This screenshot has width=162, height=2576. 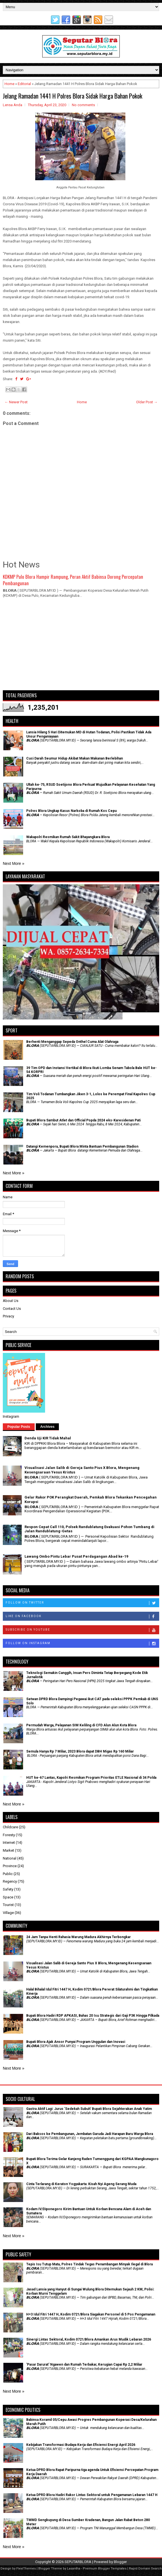 What do you see at coordinates (48, 1438) in the screenshot?
I see `Denda Uji KIR Tidak Mahal` at bounding box center [48, 1438].